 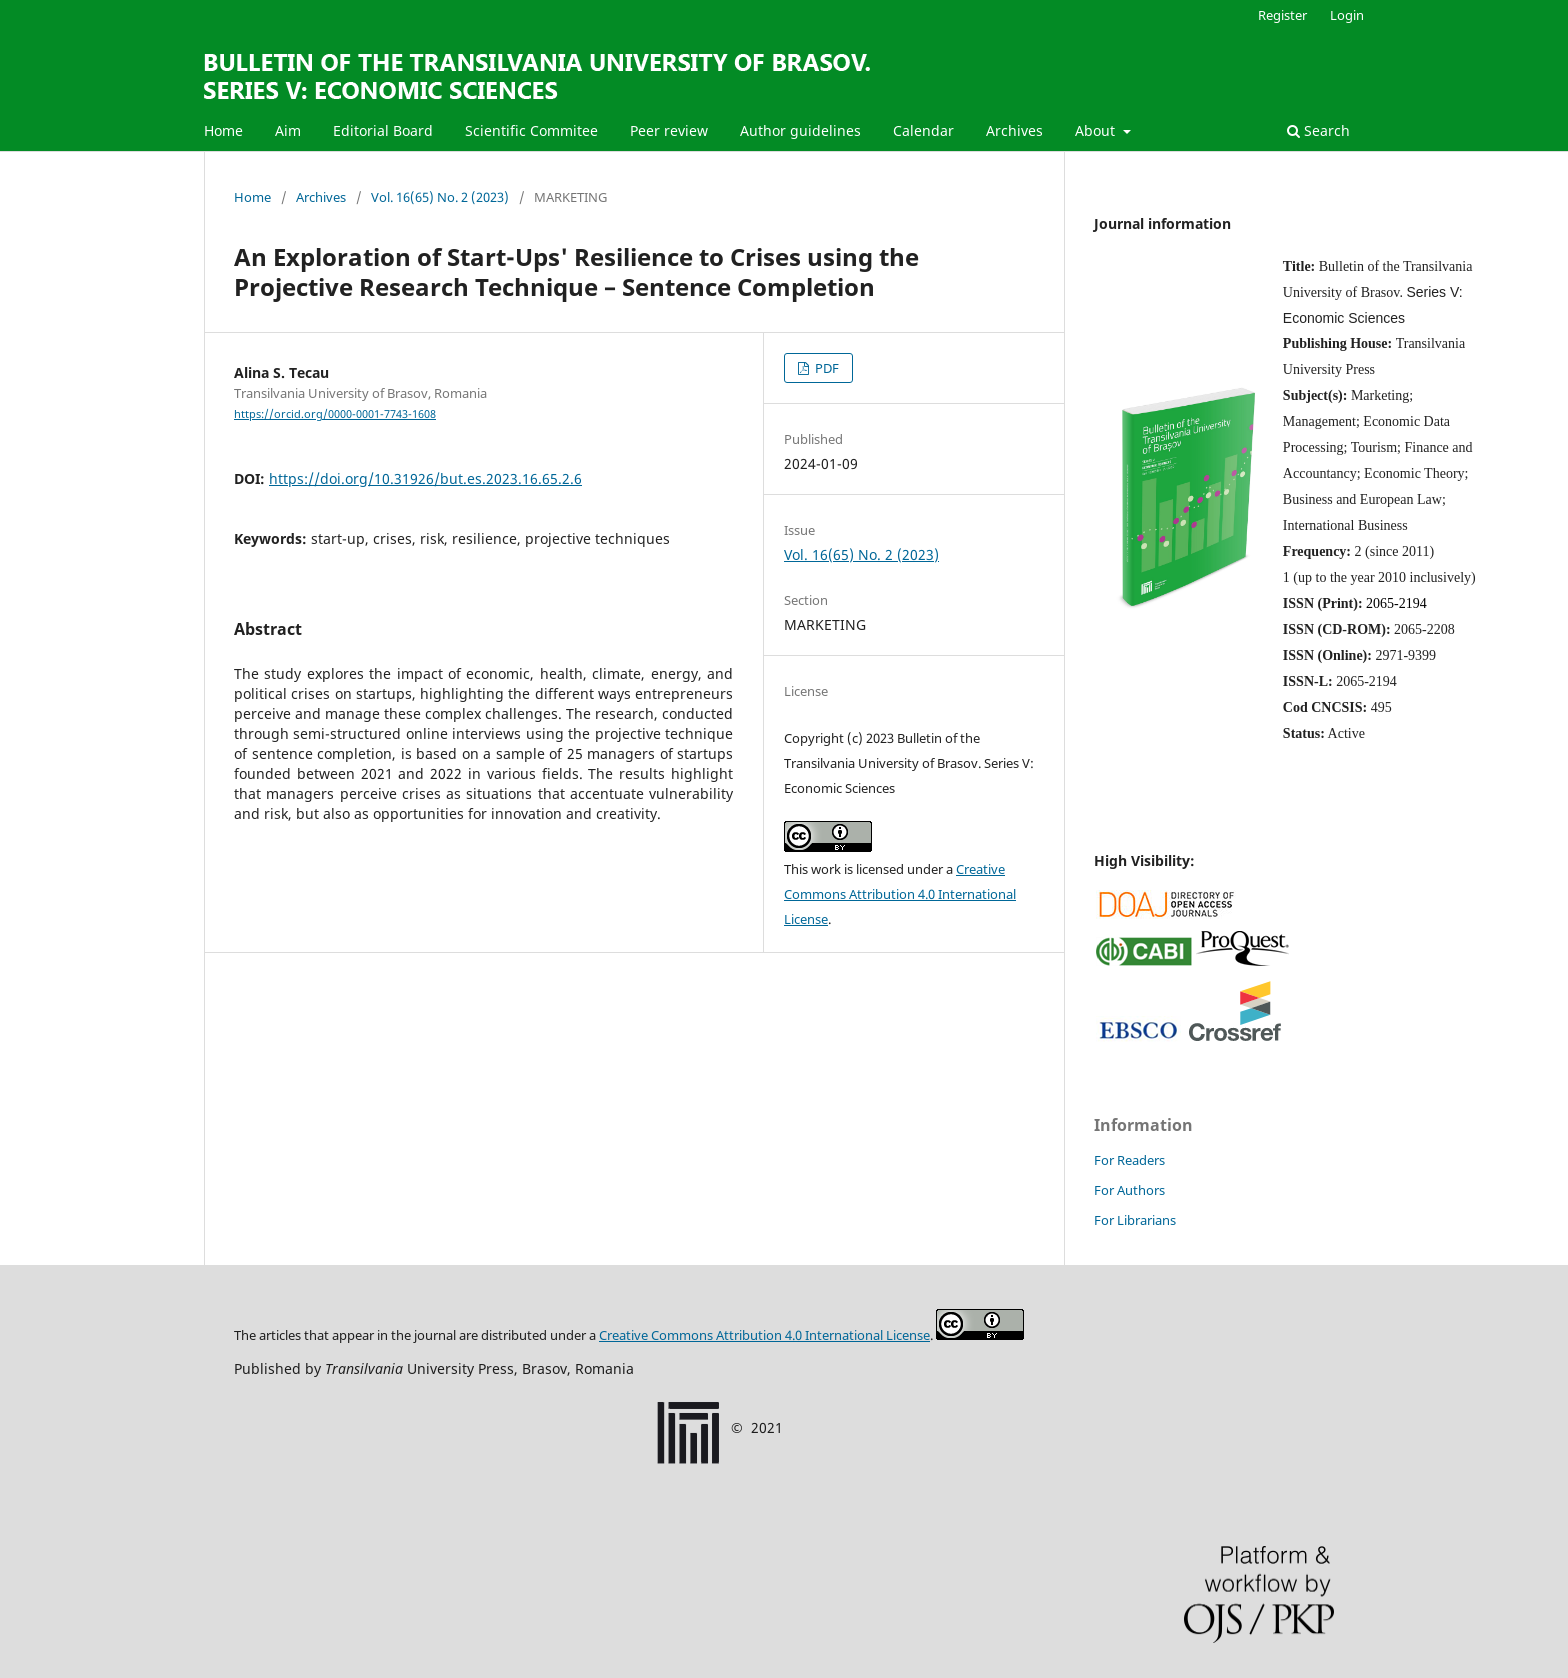 I want to click on For Readers, so click(x=1129, y=1160).